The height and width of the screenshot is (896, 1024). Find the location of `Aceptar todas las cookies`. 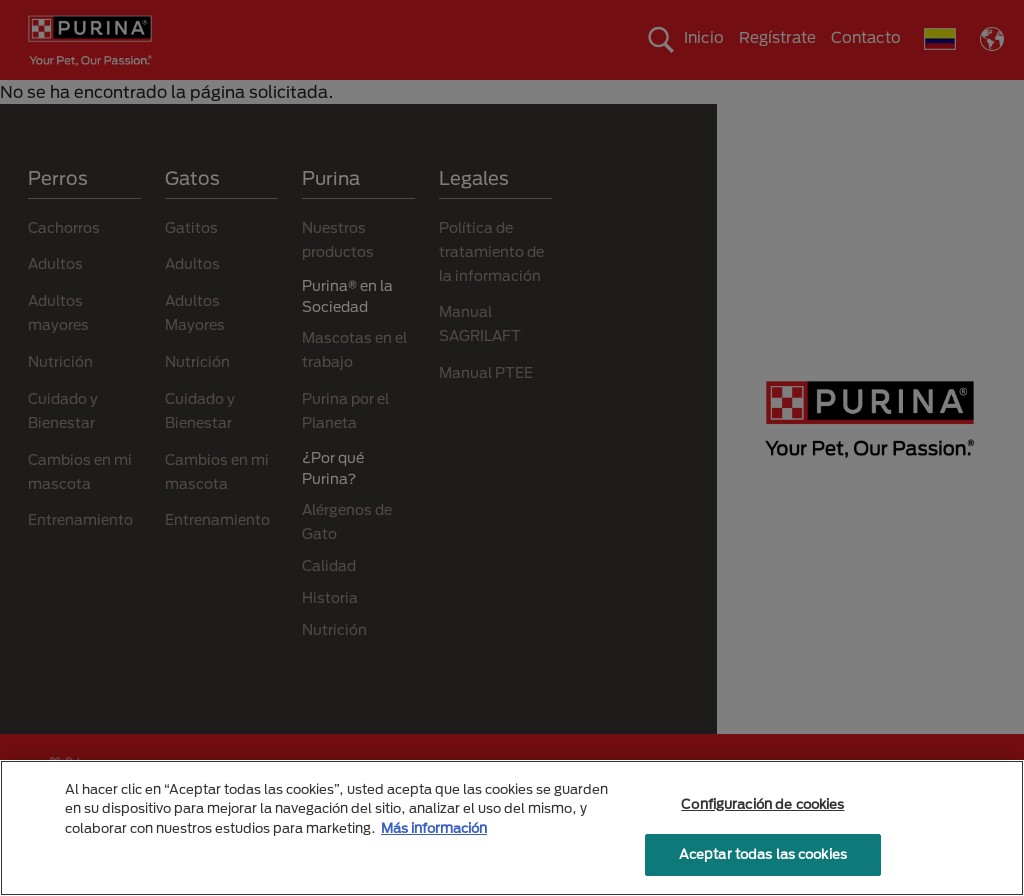

Aceptar todas las cookies is located at coordinates (763, 854).